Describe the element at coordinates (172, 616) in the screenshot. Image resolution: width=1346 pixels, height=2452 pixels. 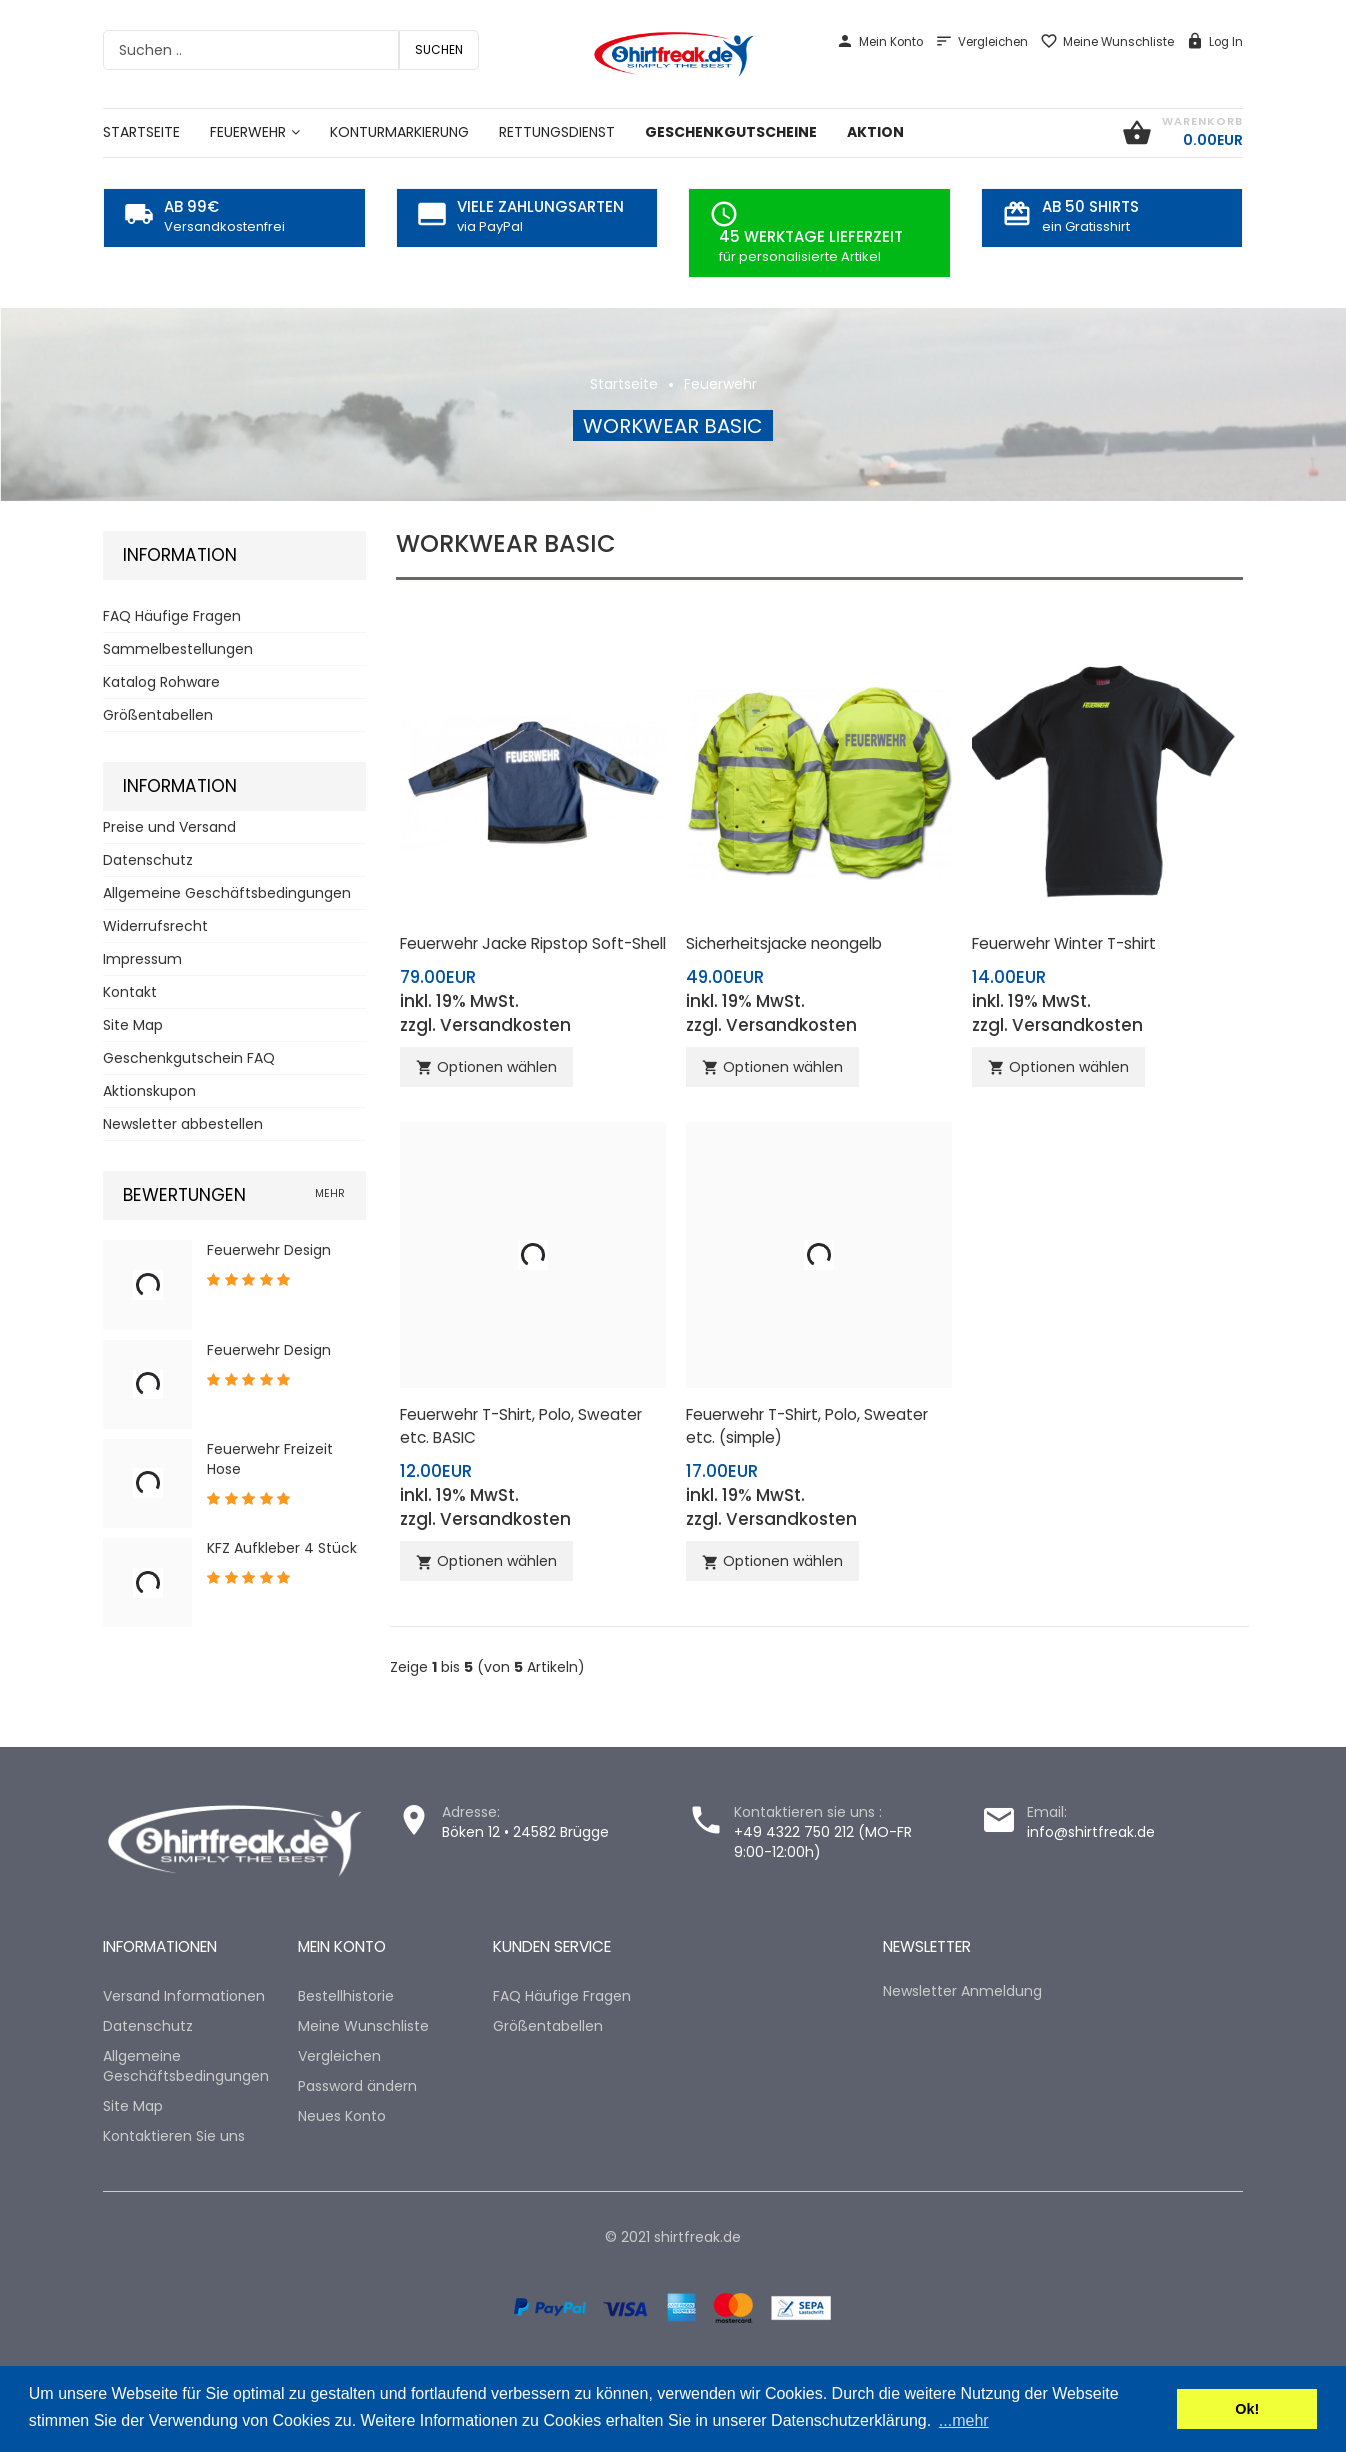
I see `FAQ Häufige Fragen` at that location.